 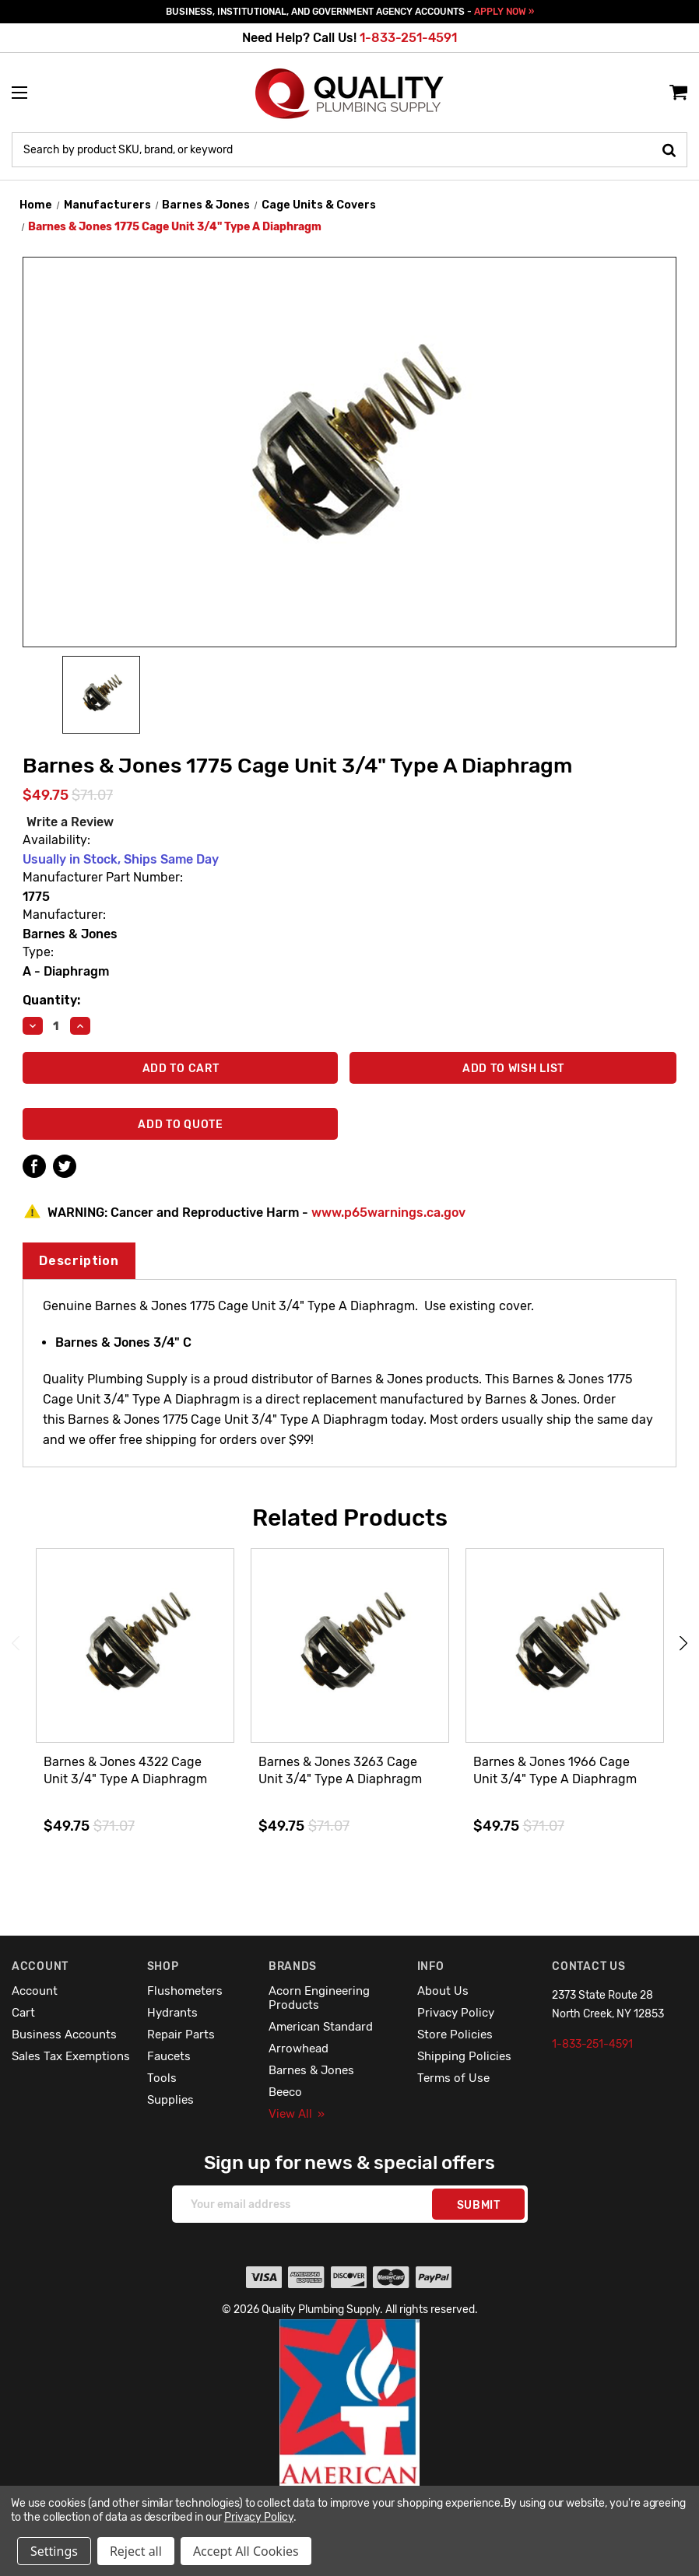 I want to click on Supplies, so click(x=170, y=2100).